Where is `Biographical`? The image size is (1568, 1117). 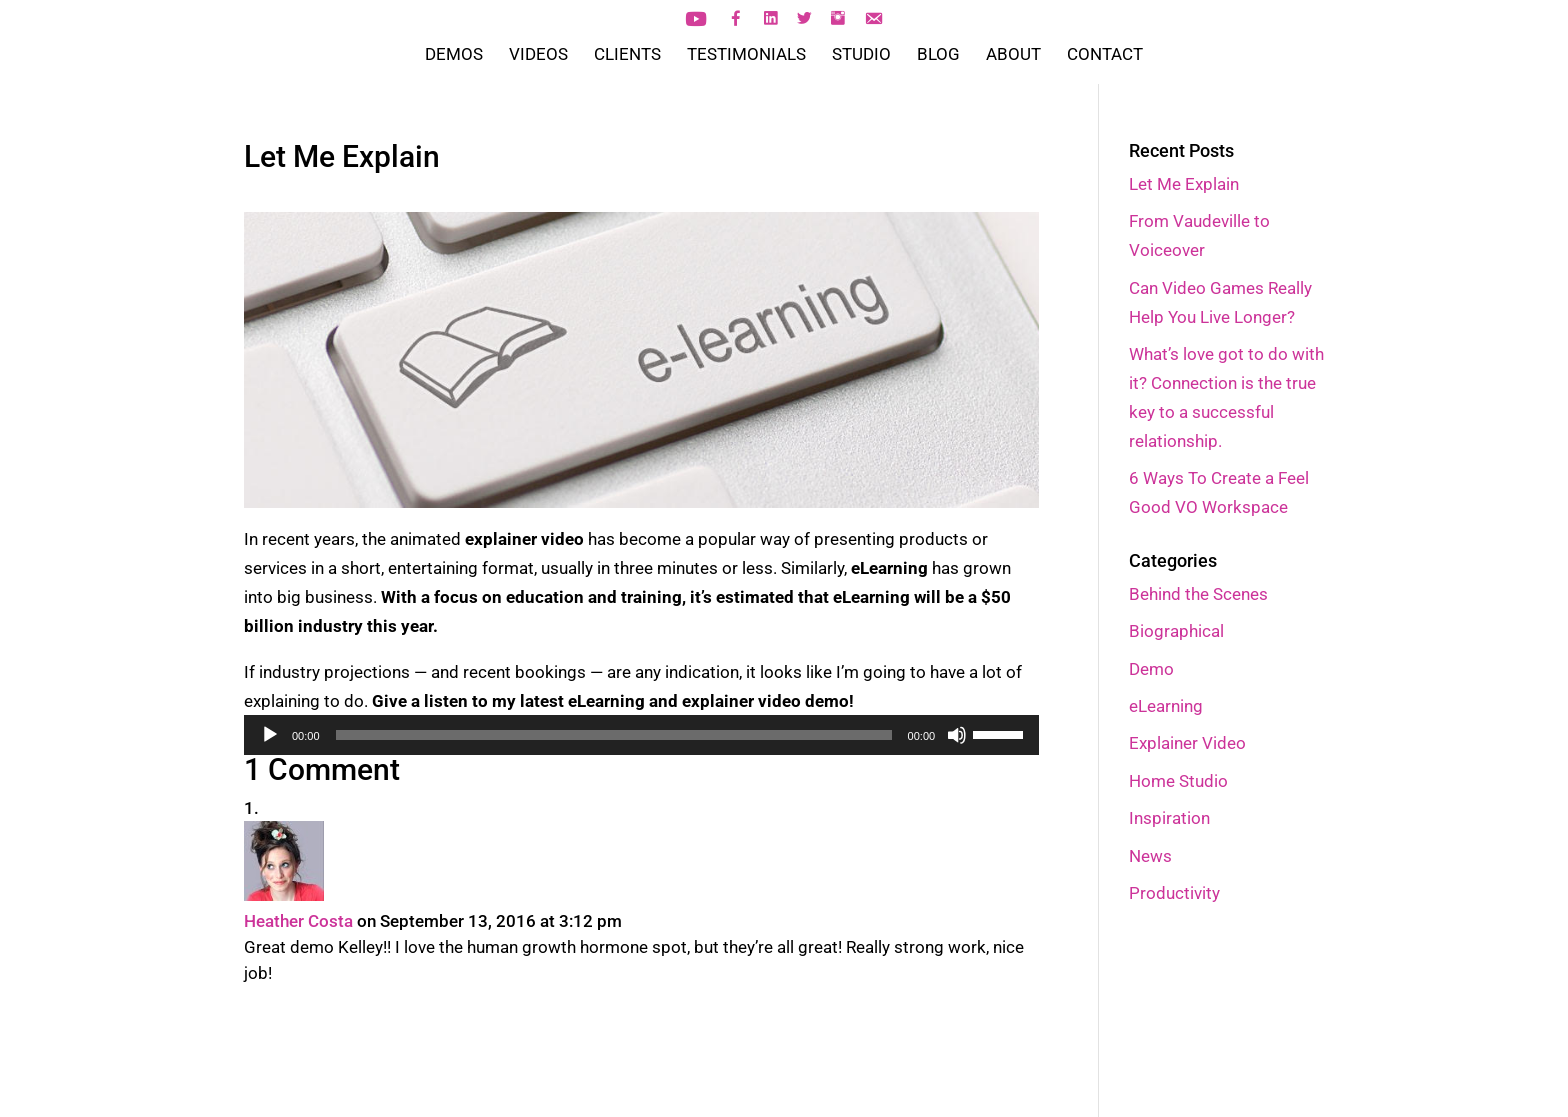
Biographical is located at coordinates (1176, 631).